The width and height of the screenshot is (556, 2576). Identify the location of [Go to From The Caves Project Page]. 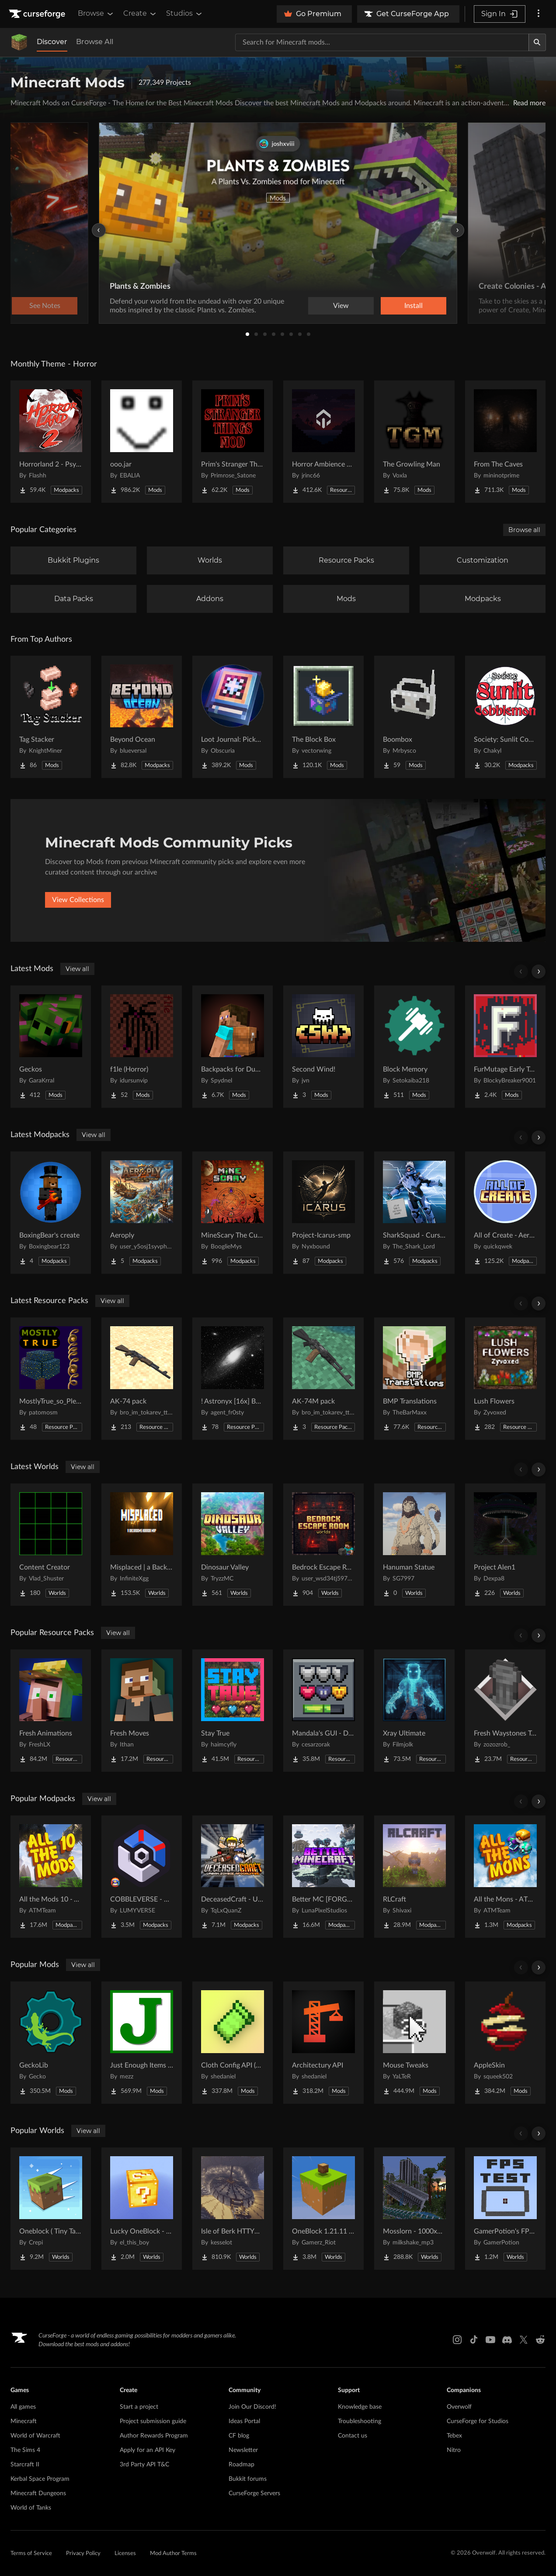
(505, 441).